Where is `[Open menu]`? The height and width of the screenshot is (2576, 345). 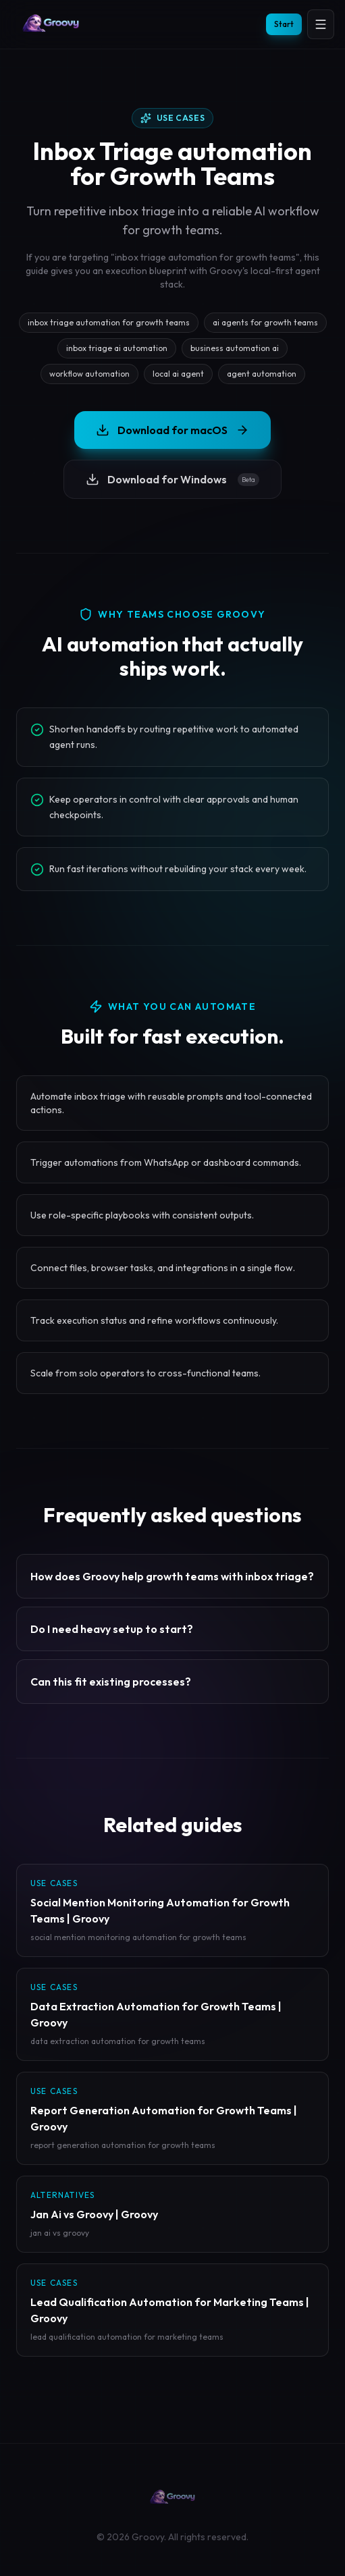
[Open menu] is located at coordinates (320, 24).